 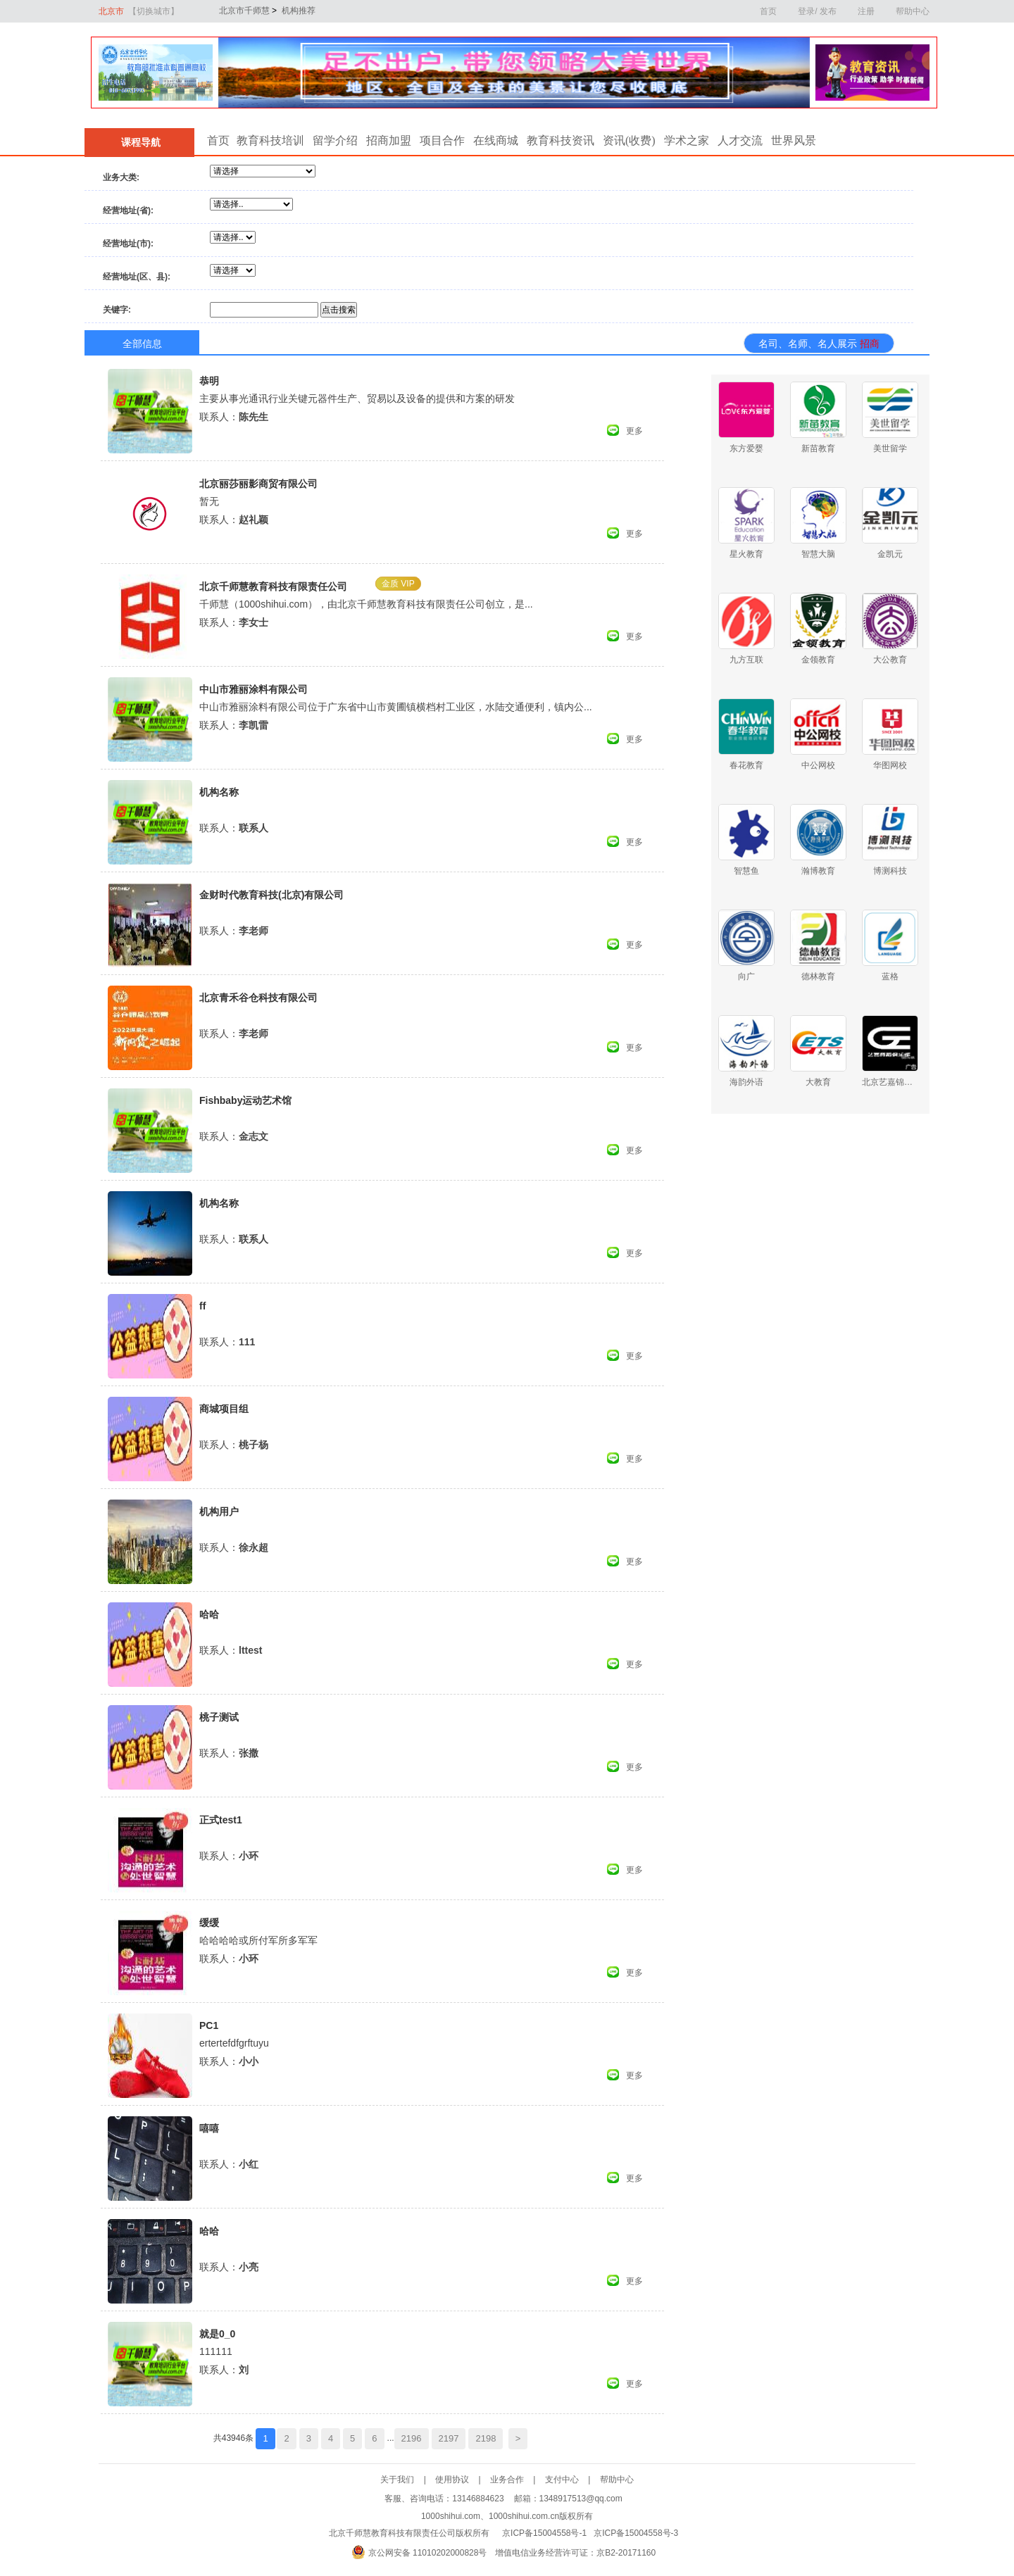 I want to click on 缓缓, so click(x=209, y=1922).